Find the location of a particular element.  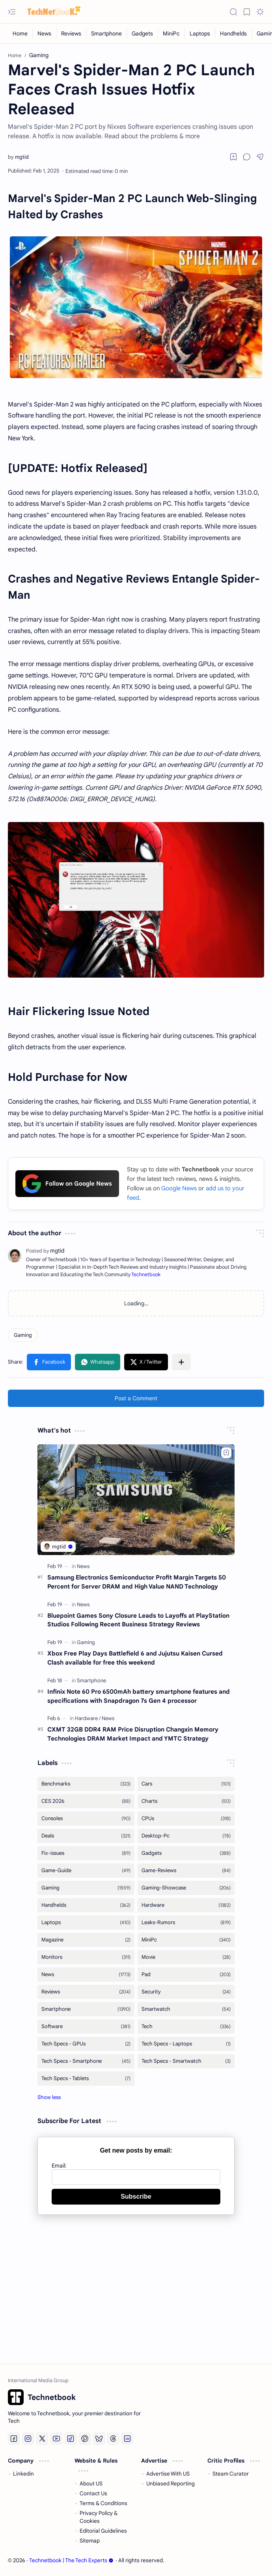

[Cars] is located at coordinates (186, 1784).